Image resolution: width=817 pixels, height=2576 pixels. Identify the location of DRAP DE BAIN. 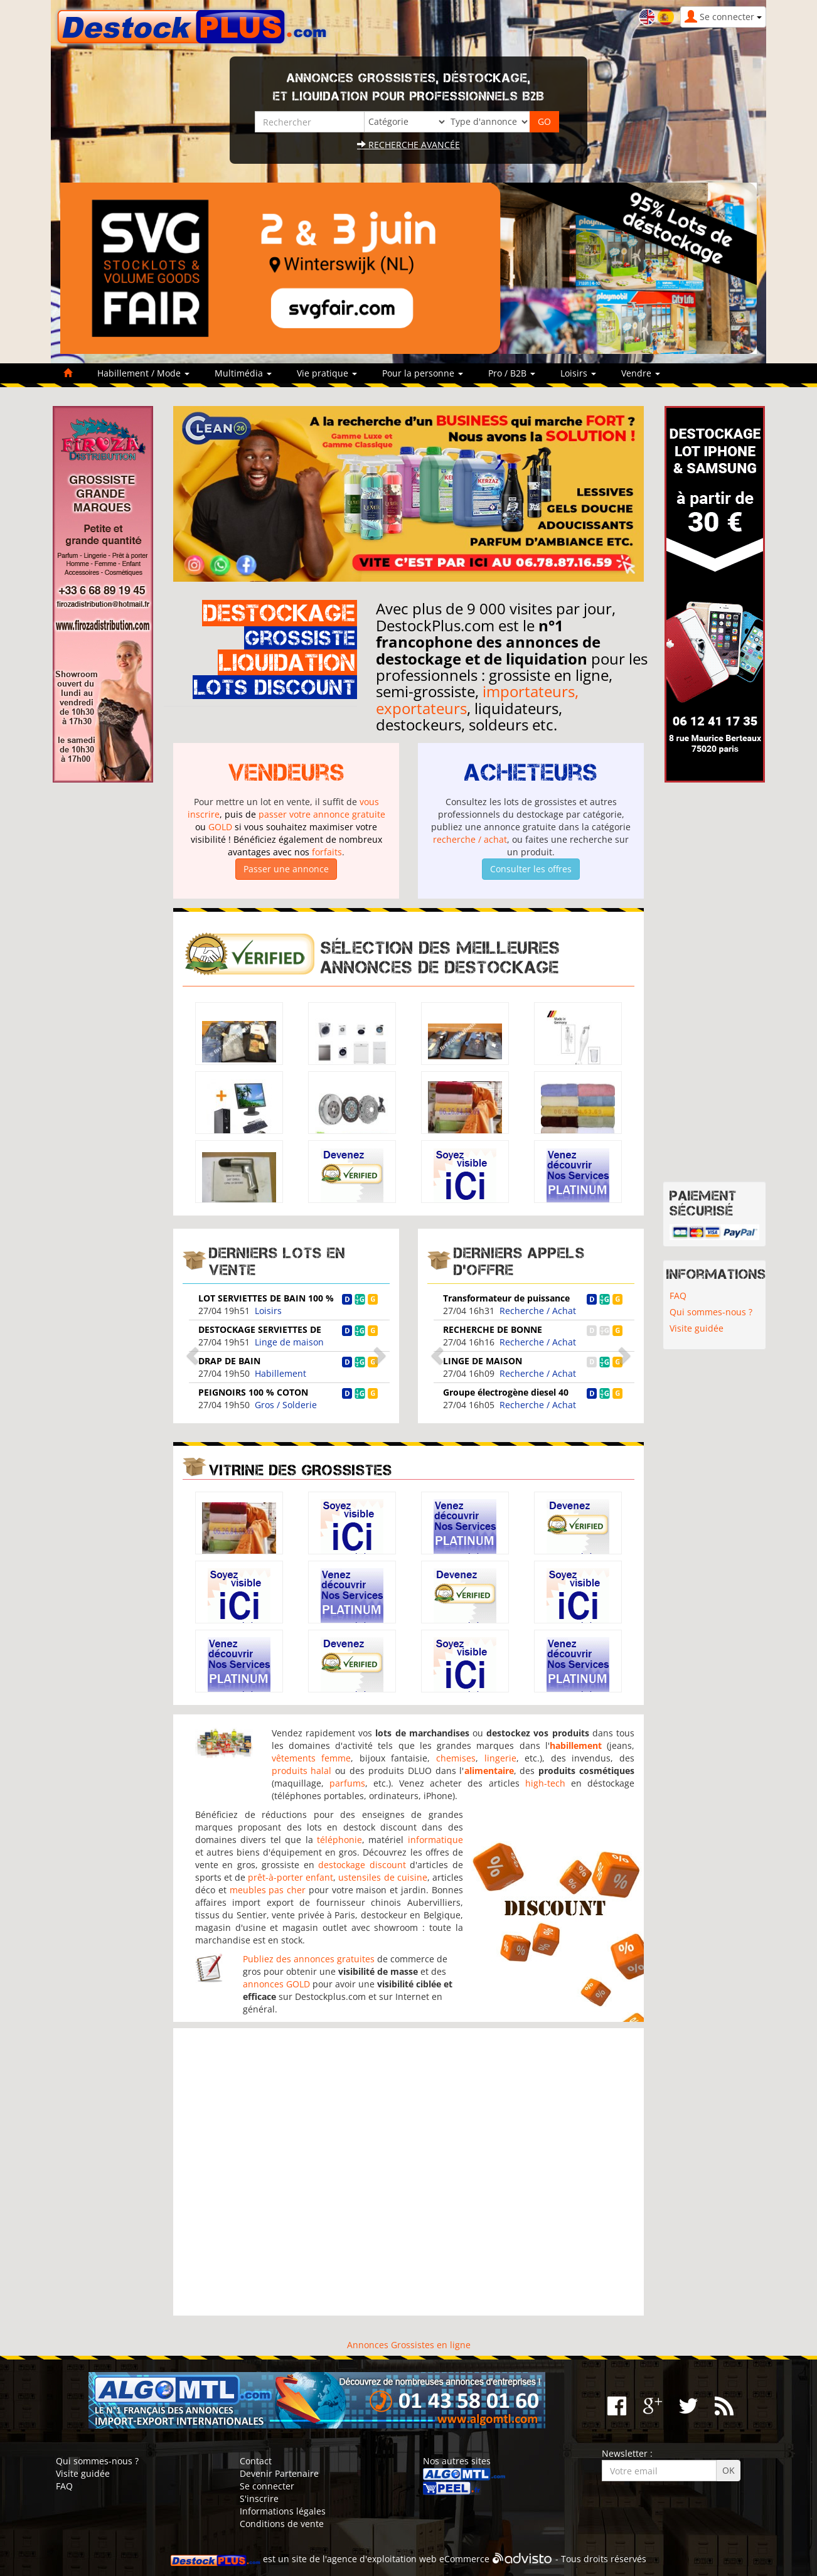
(229, 1361).